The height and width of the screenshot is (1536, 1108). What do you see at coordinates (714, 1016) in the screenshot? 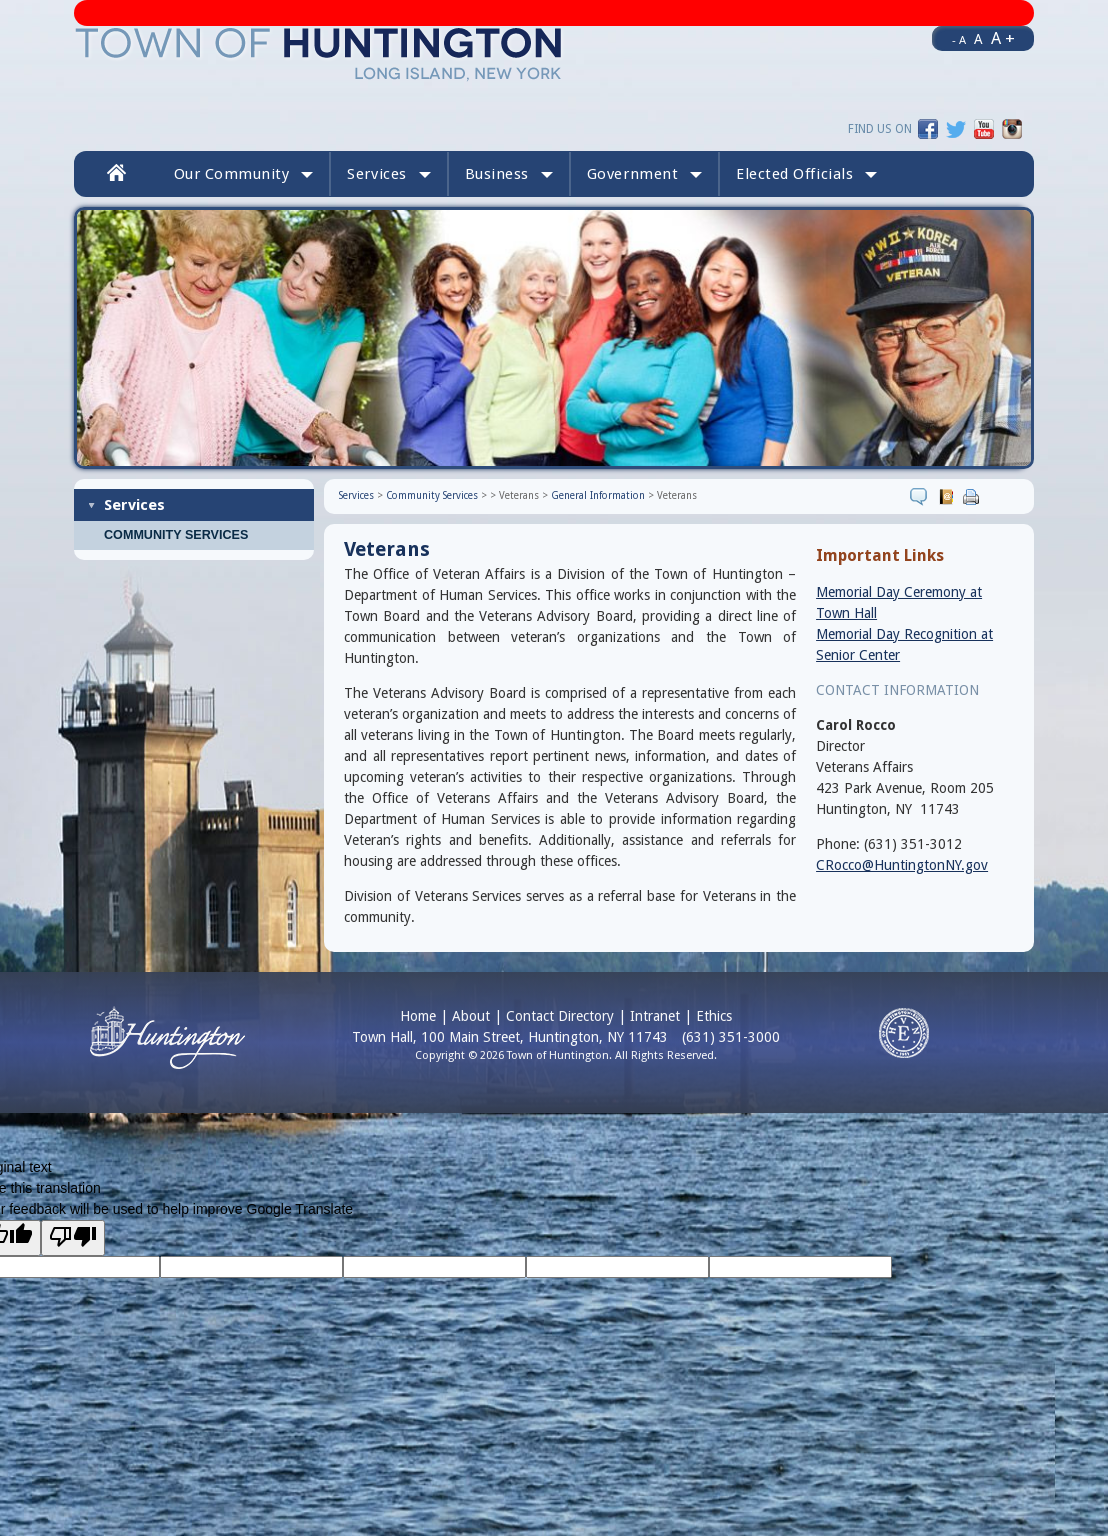
I see `Ethics` at bounding box center [714, 1016].